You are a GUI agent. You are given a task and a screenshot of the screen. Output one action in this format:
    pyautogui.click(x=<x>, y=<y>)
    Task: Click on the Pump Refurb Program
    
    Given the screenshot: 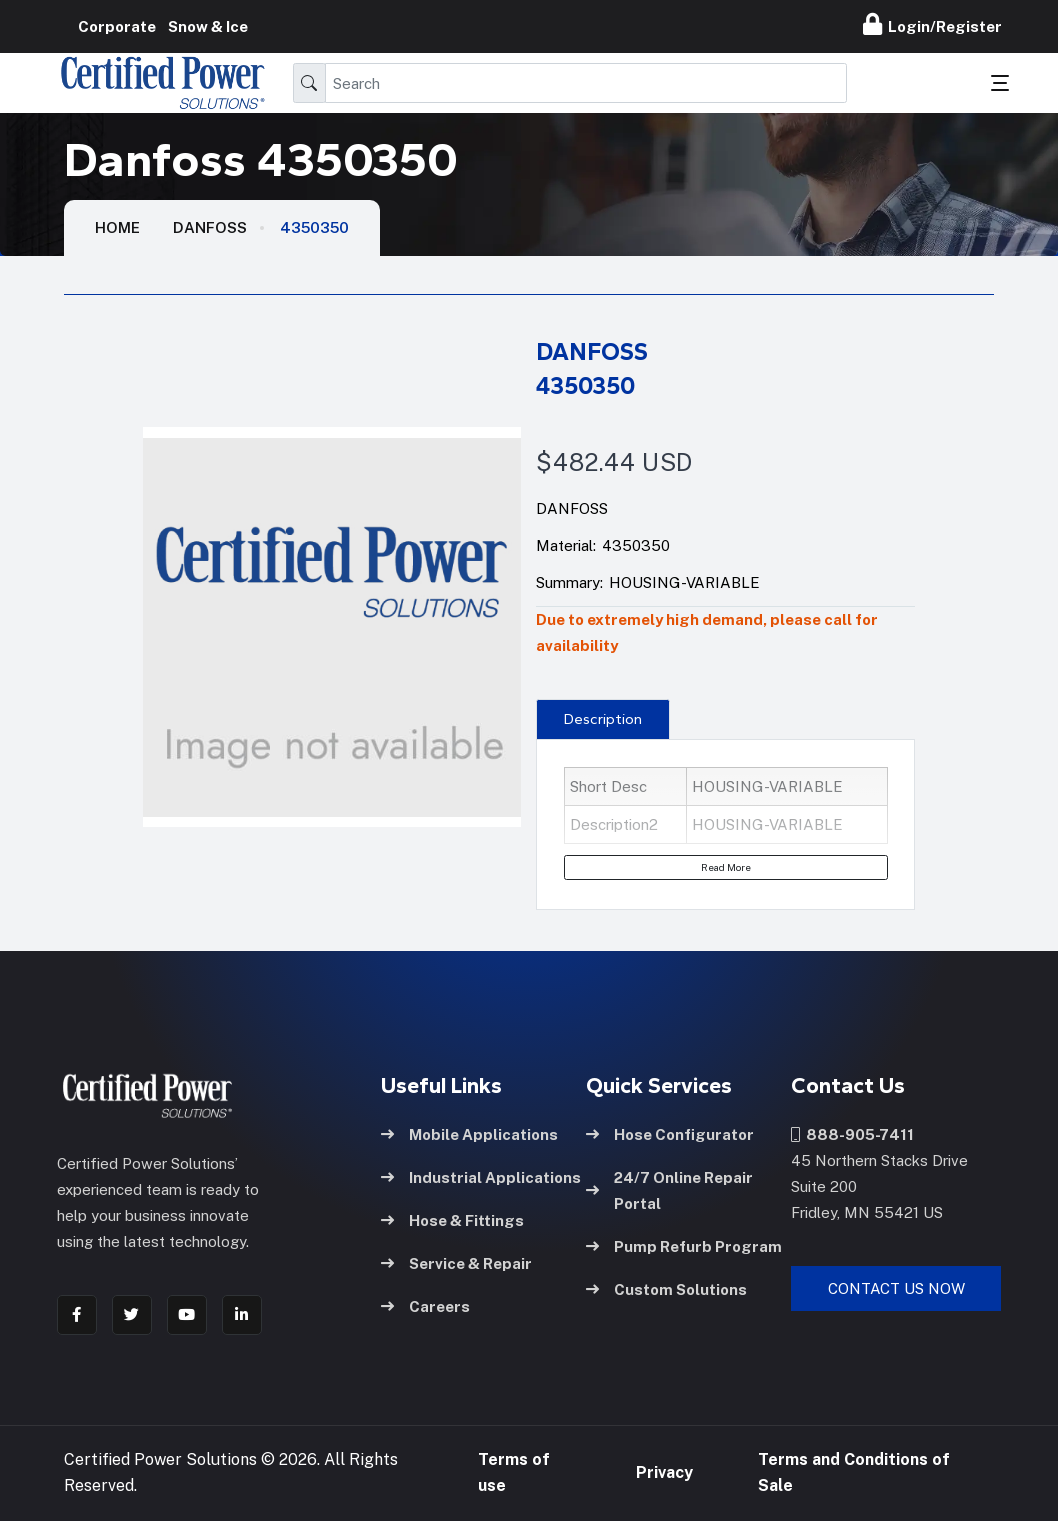 What is the action you would take?
    pyautogui.click(x=684, y=1245)
    